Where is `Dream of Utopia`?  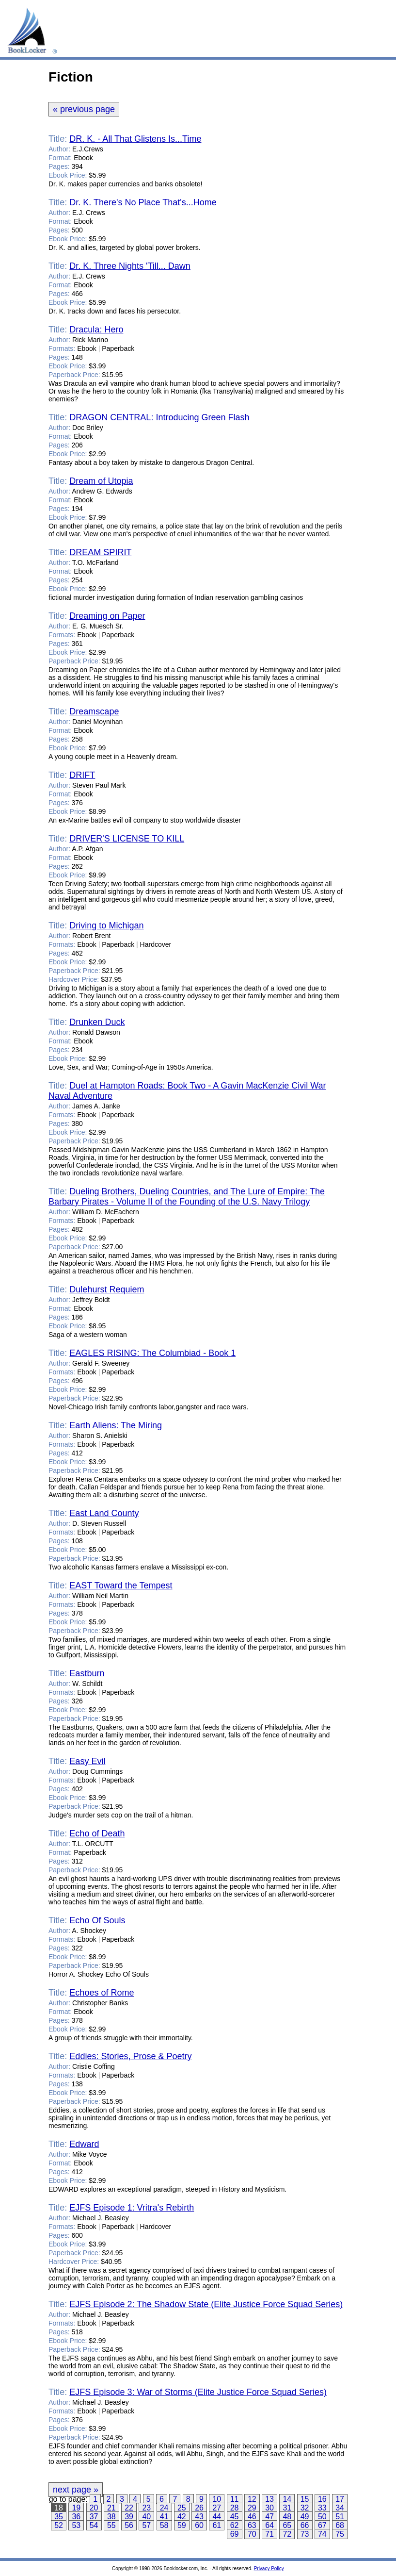 Dream of Utopia is located at coordinates (101, 481).